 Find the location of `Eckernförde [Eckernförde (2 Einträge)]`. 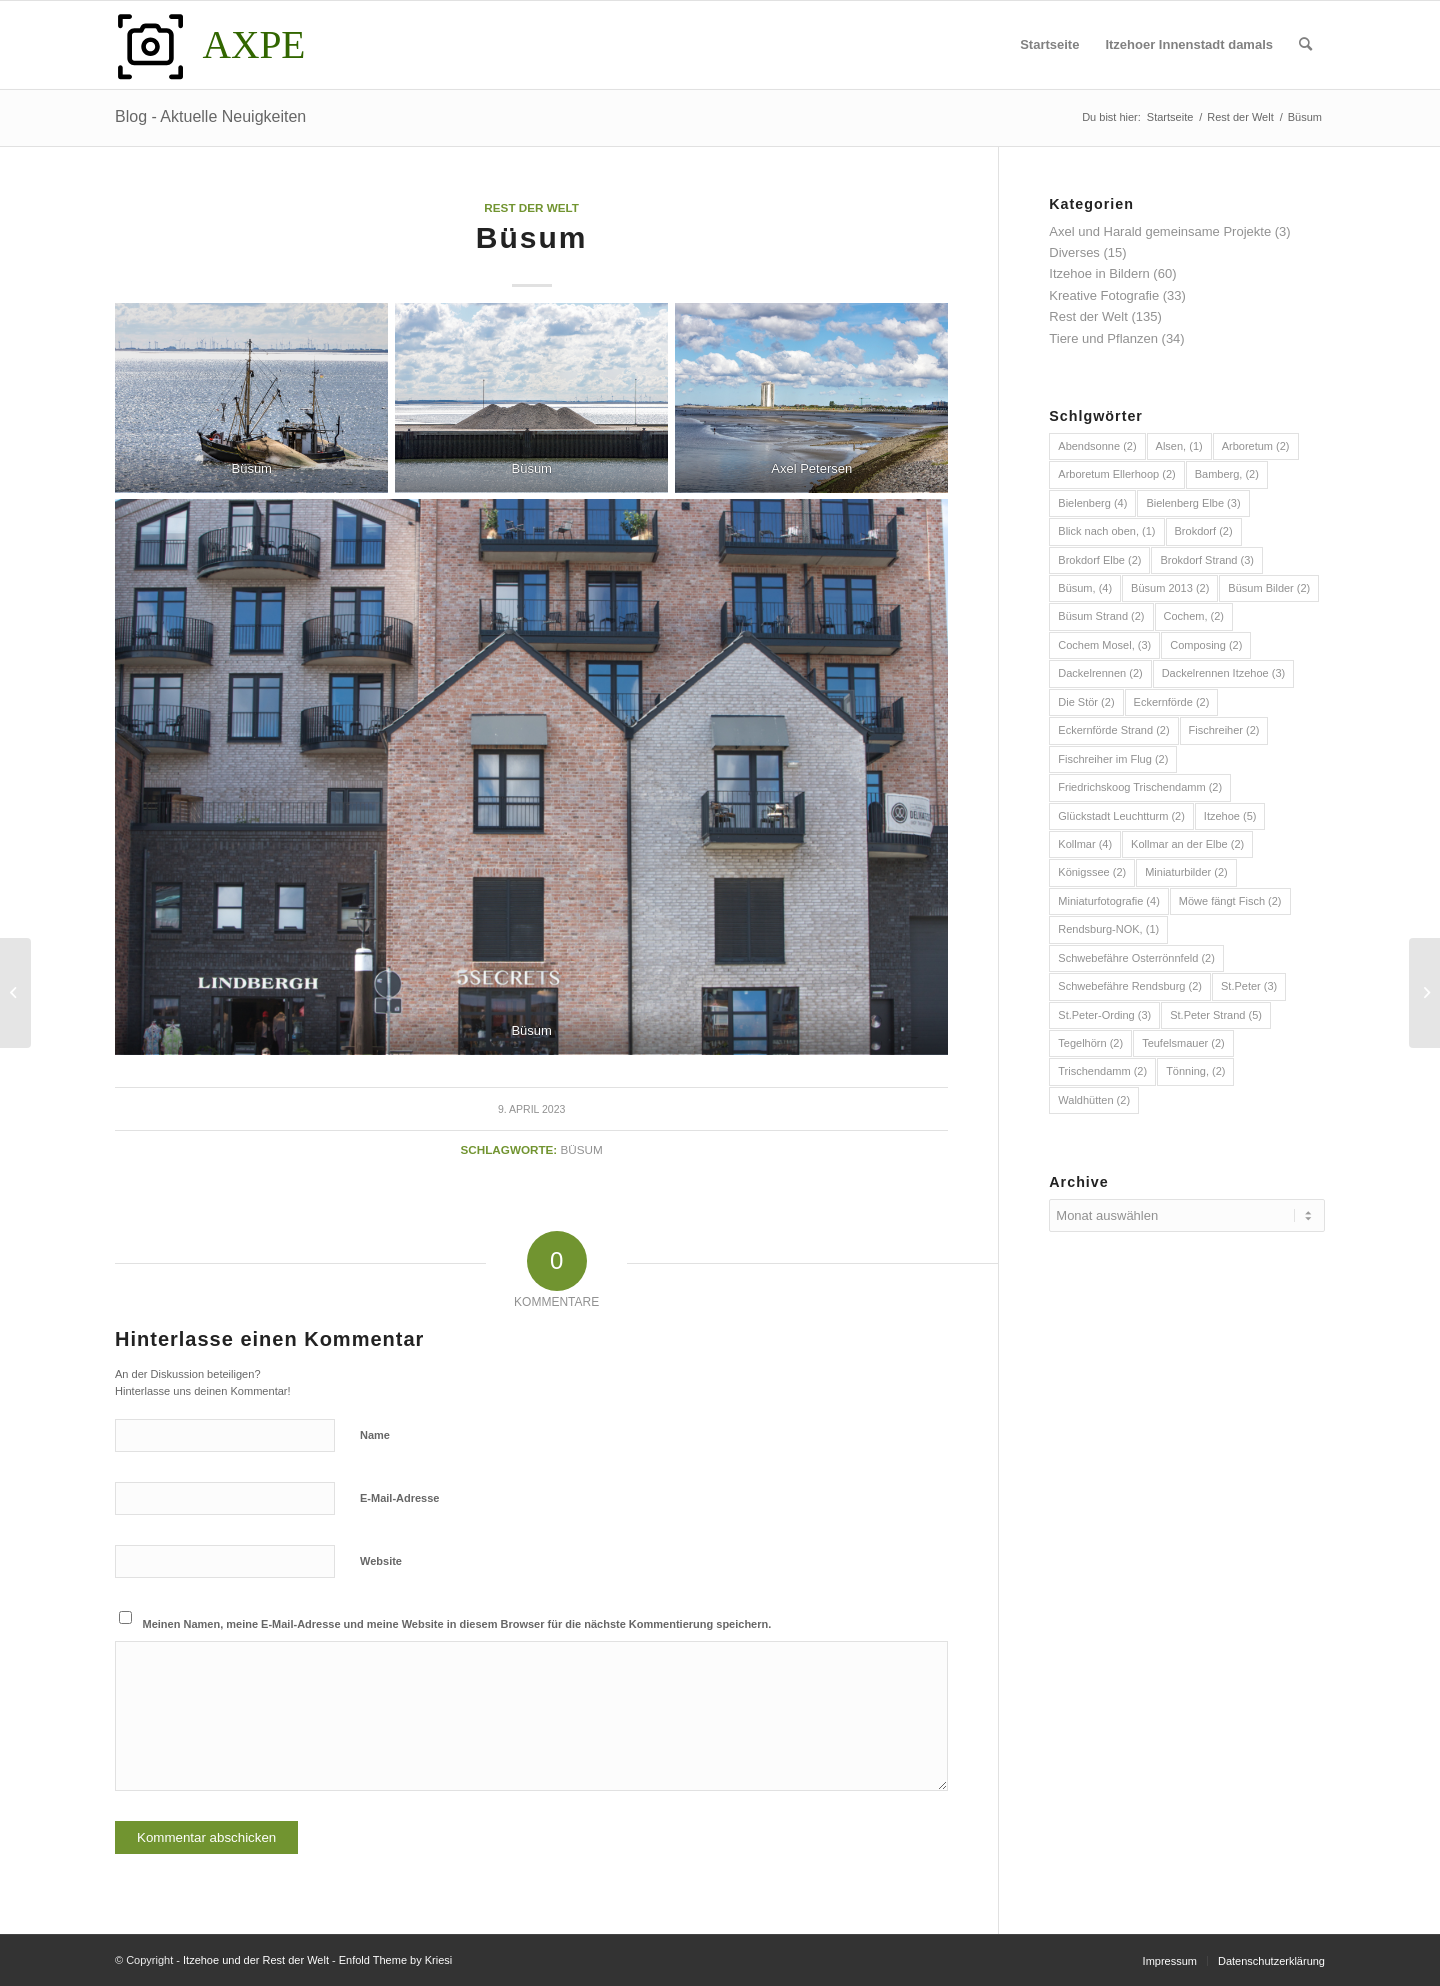

Eckernförde [Eckernförde (2 Einträge)] is located at coordinates (1172, 702).